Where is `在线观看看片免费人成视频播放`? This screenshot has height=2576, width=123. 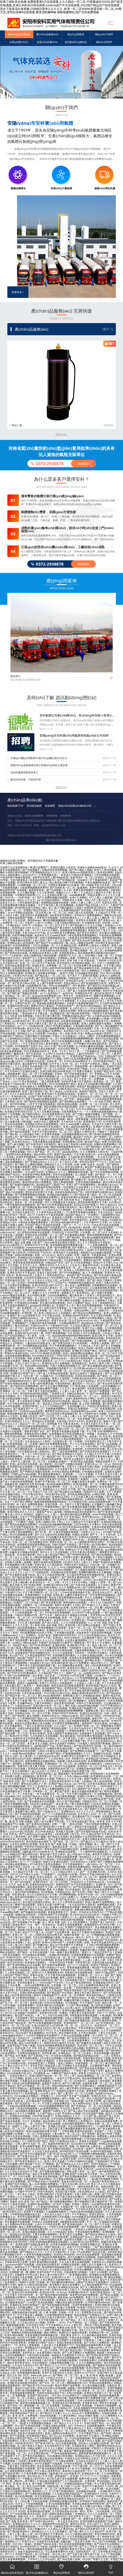 在线观看看片免费人成视频播放 is located at coordinates (52, 1449).